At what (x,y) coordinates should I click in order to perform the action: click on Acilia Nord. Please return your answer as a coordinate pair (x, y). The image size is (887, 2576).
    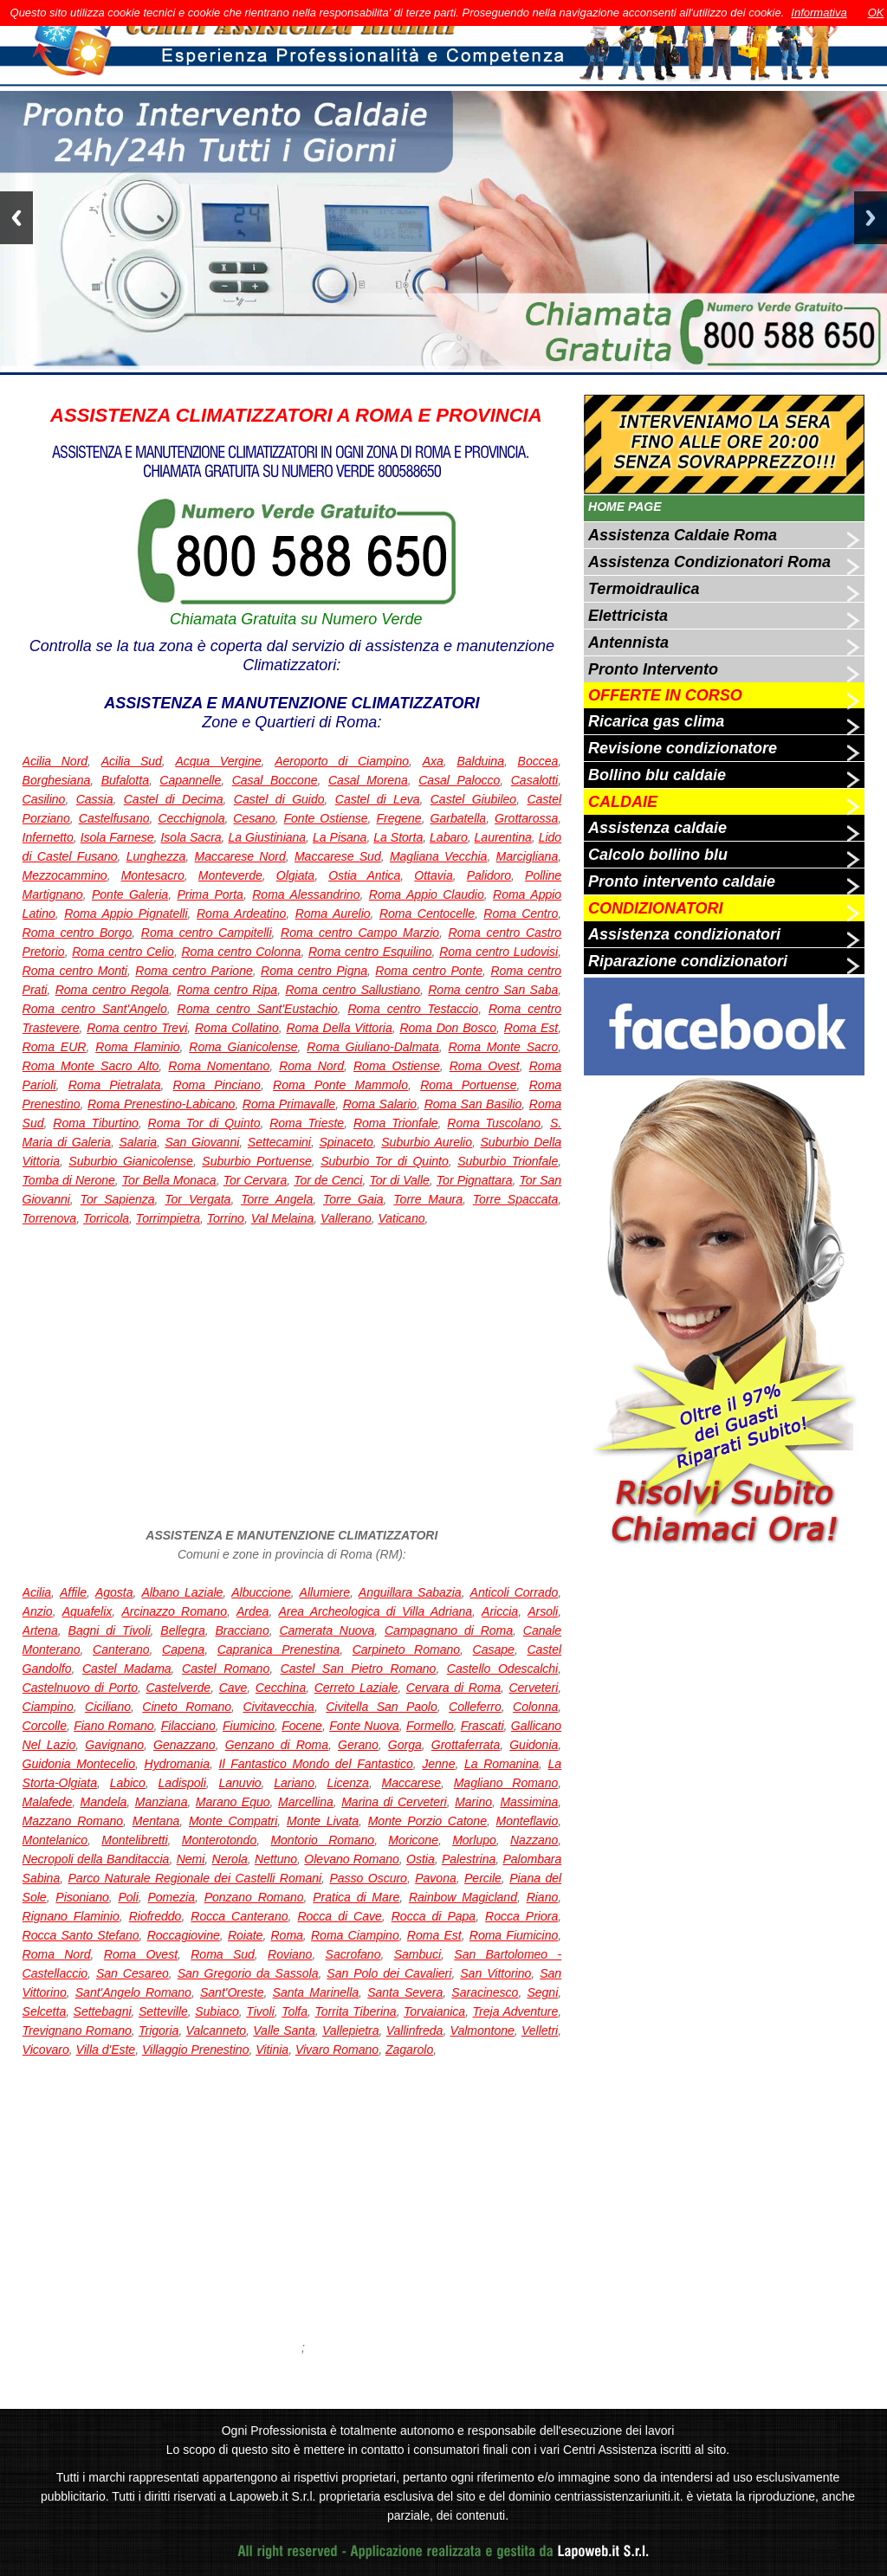
    Looking at the image, I should click on (55, 761).